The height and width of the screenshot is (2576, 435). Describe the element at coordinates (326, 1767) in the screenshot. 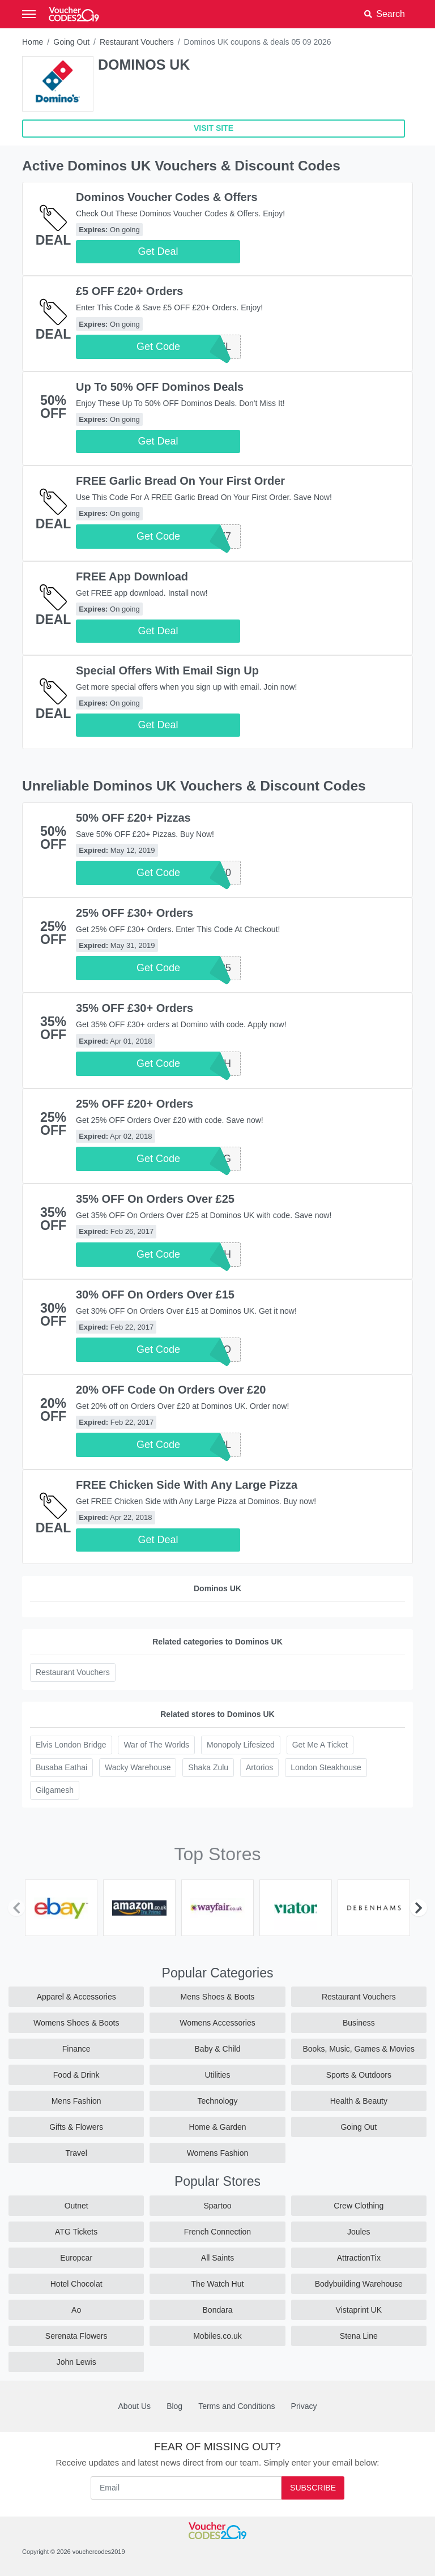

I see `London Steakhouse` at that location.